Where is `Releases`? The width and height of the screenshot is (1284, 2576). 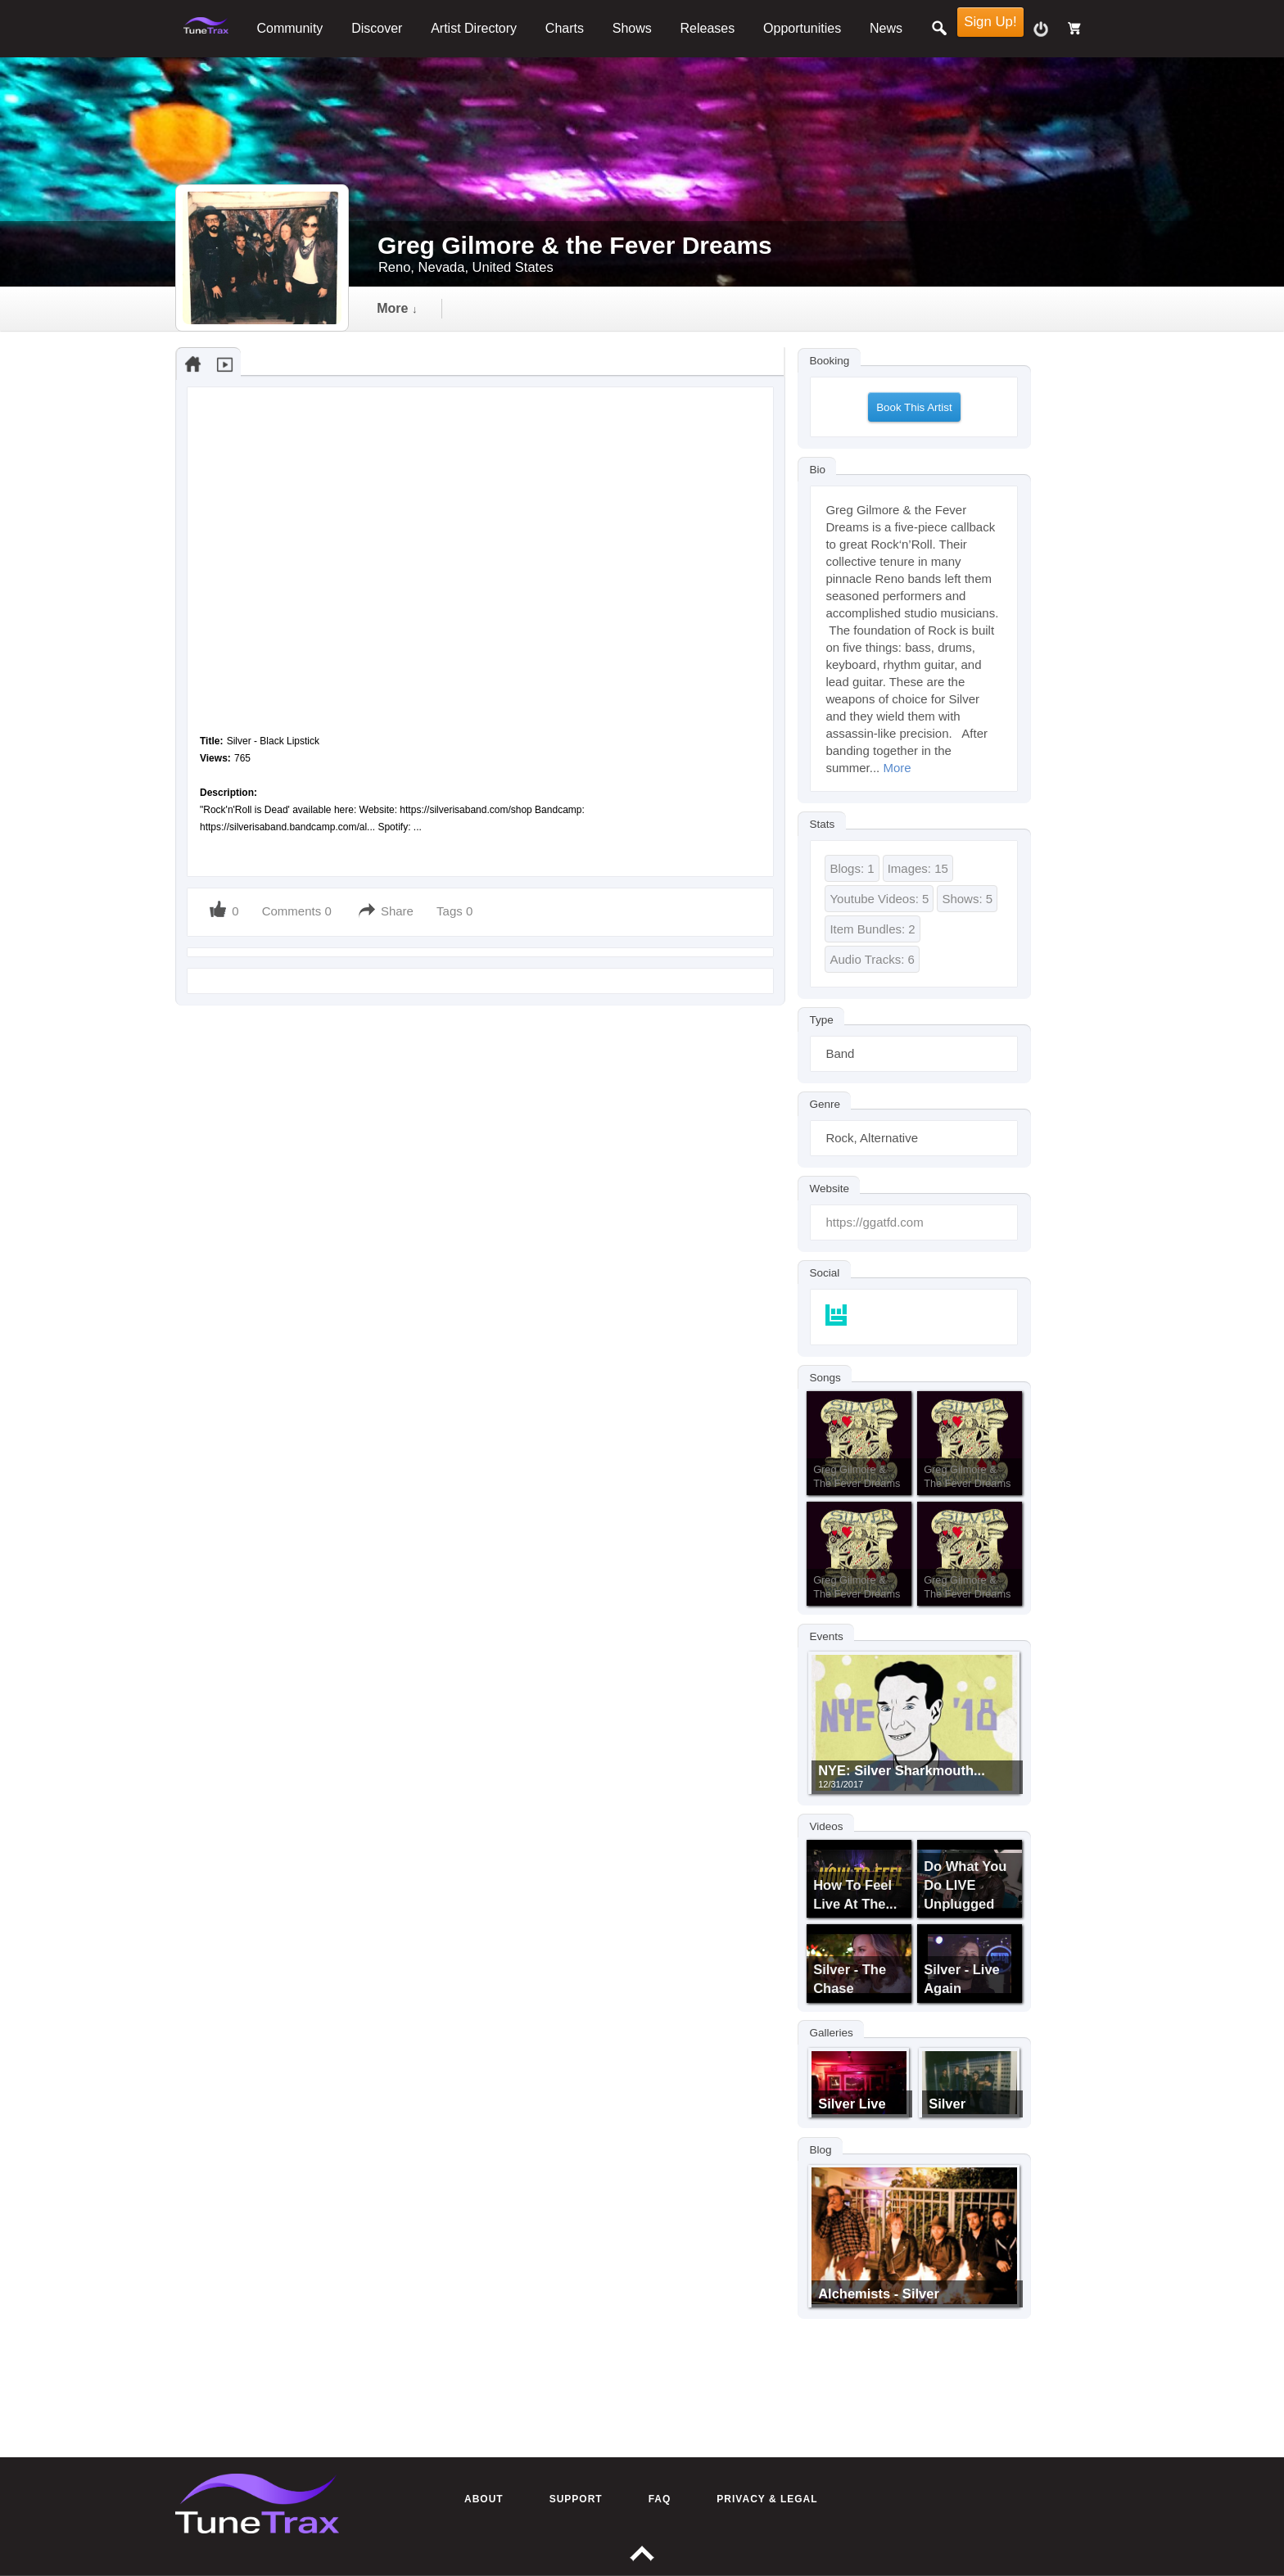 Releases is located at coordinates (707, 28).